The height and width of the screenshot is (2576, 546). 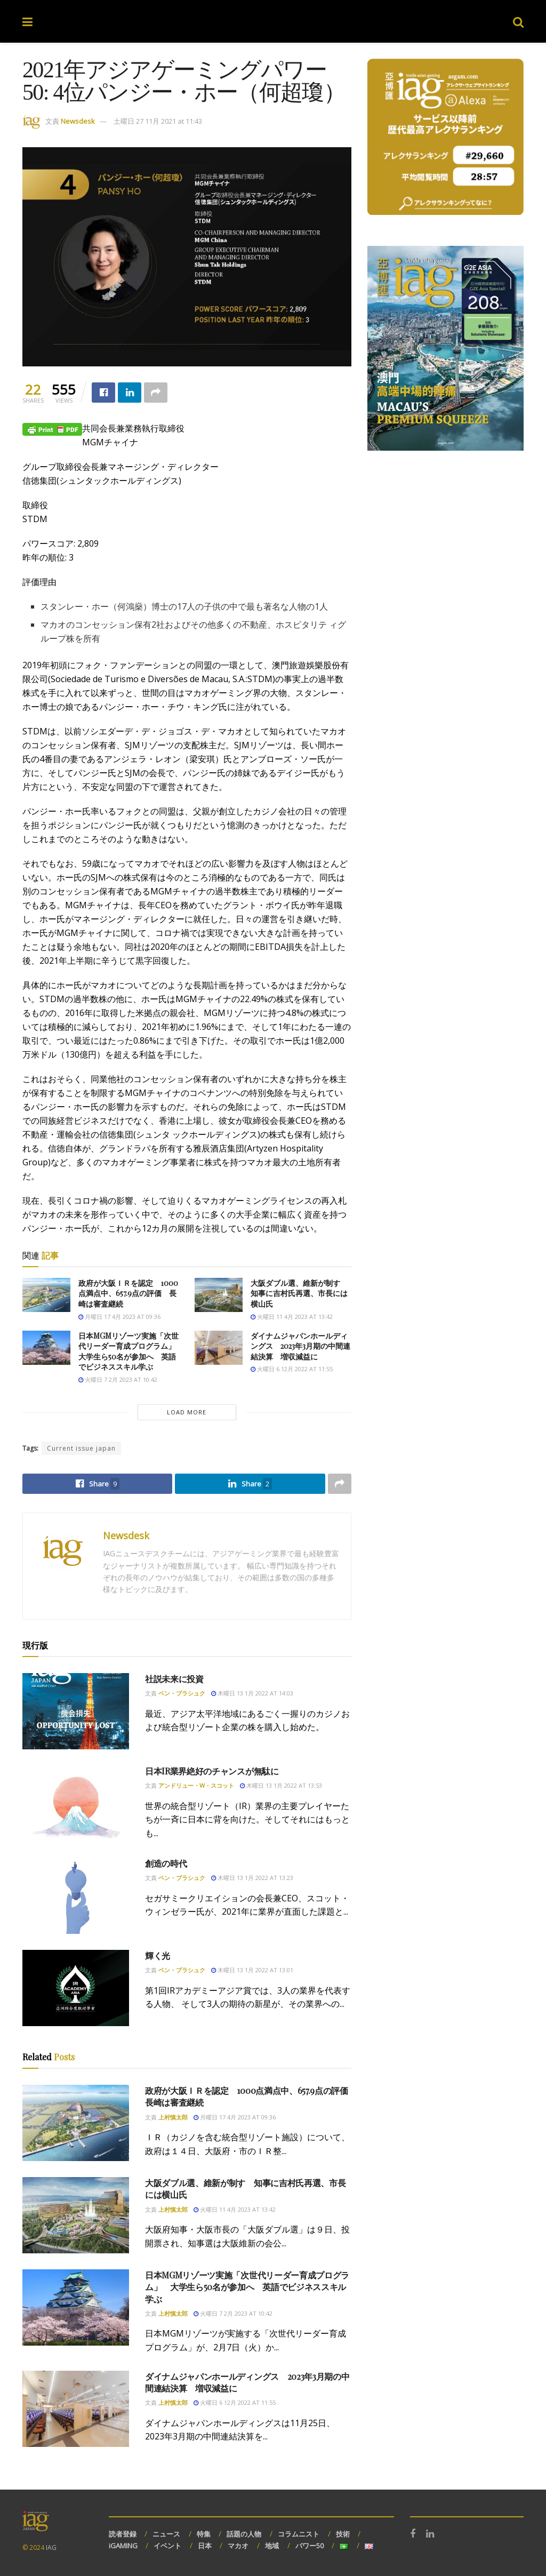 I want to click on 社説未来に投資, so click(x=174, y=1678).